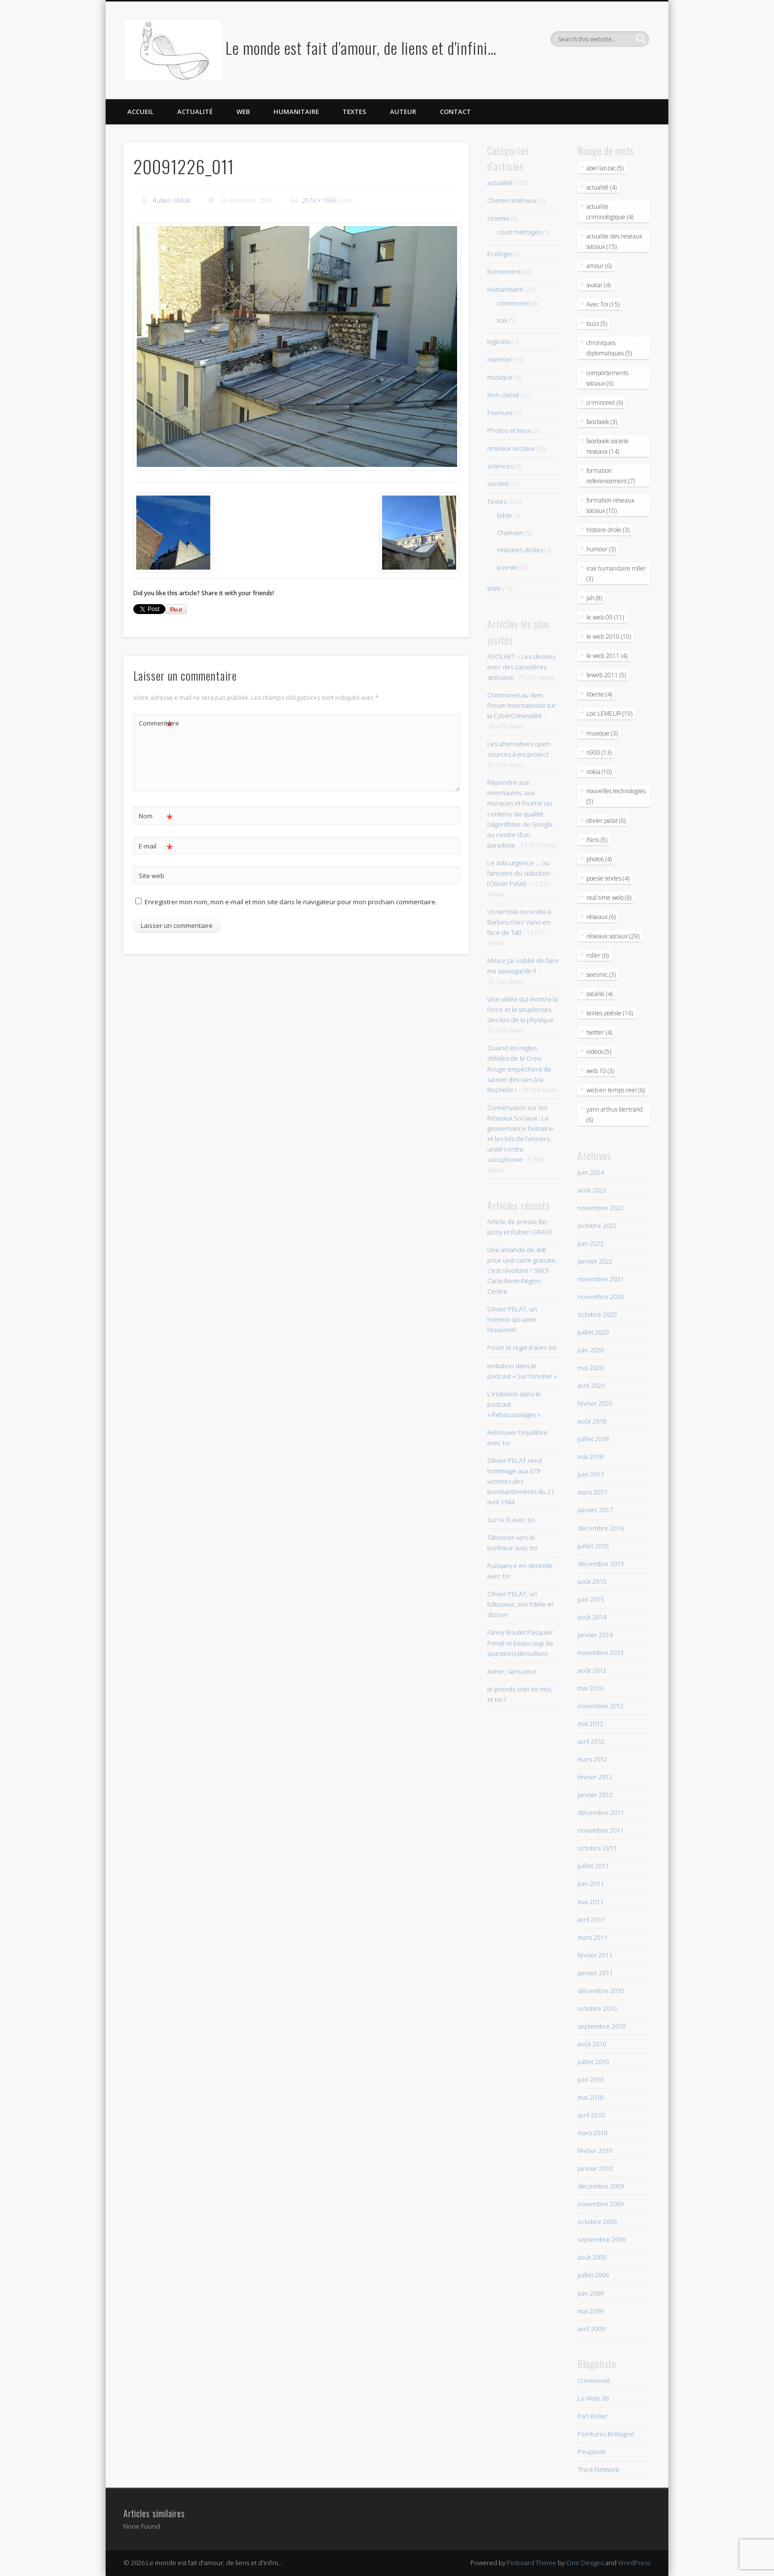  I want to click on janvier 2014, so click(595, 1634).